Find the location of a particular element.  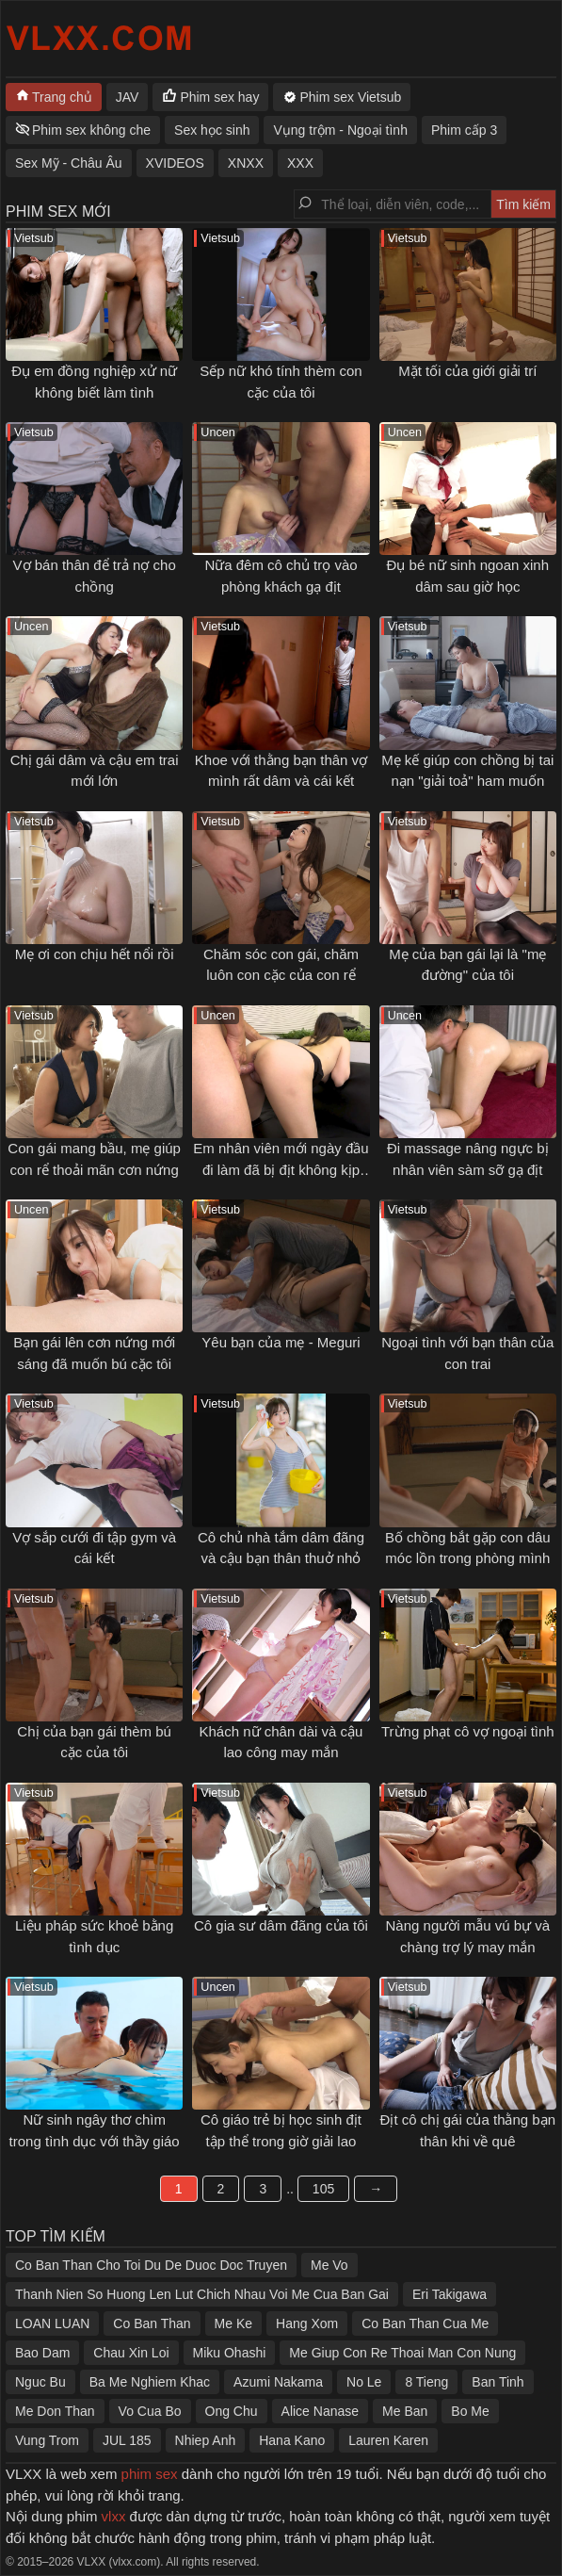

Bo Me is located at coordinates (470, 2411).